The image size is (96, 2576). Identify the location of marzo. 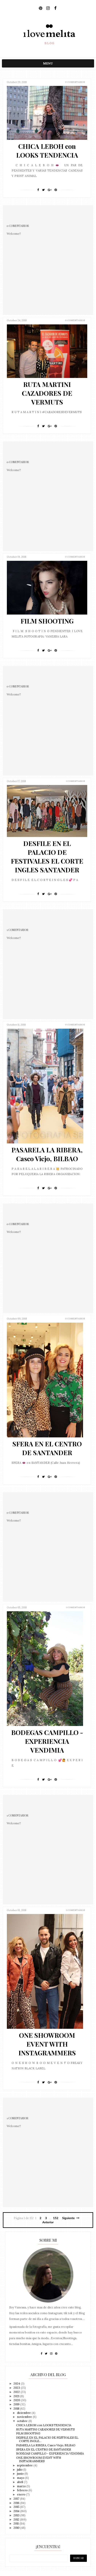
(21, 2486).